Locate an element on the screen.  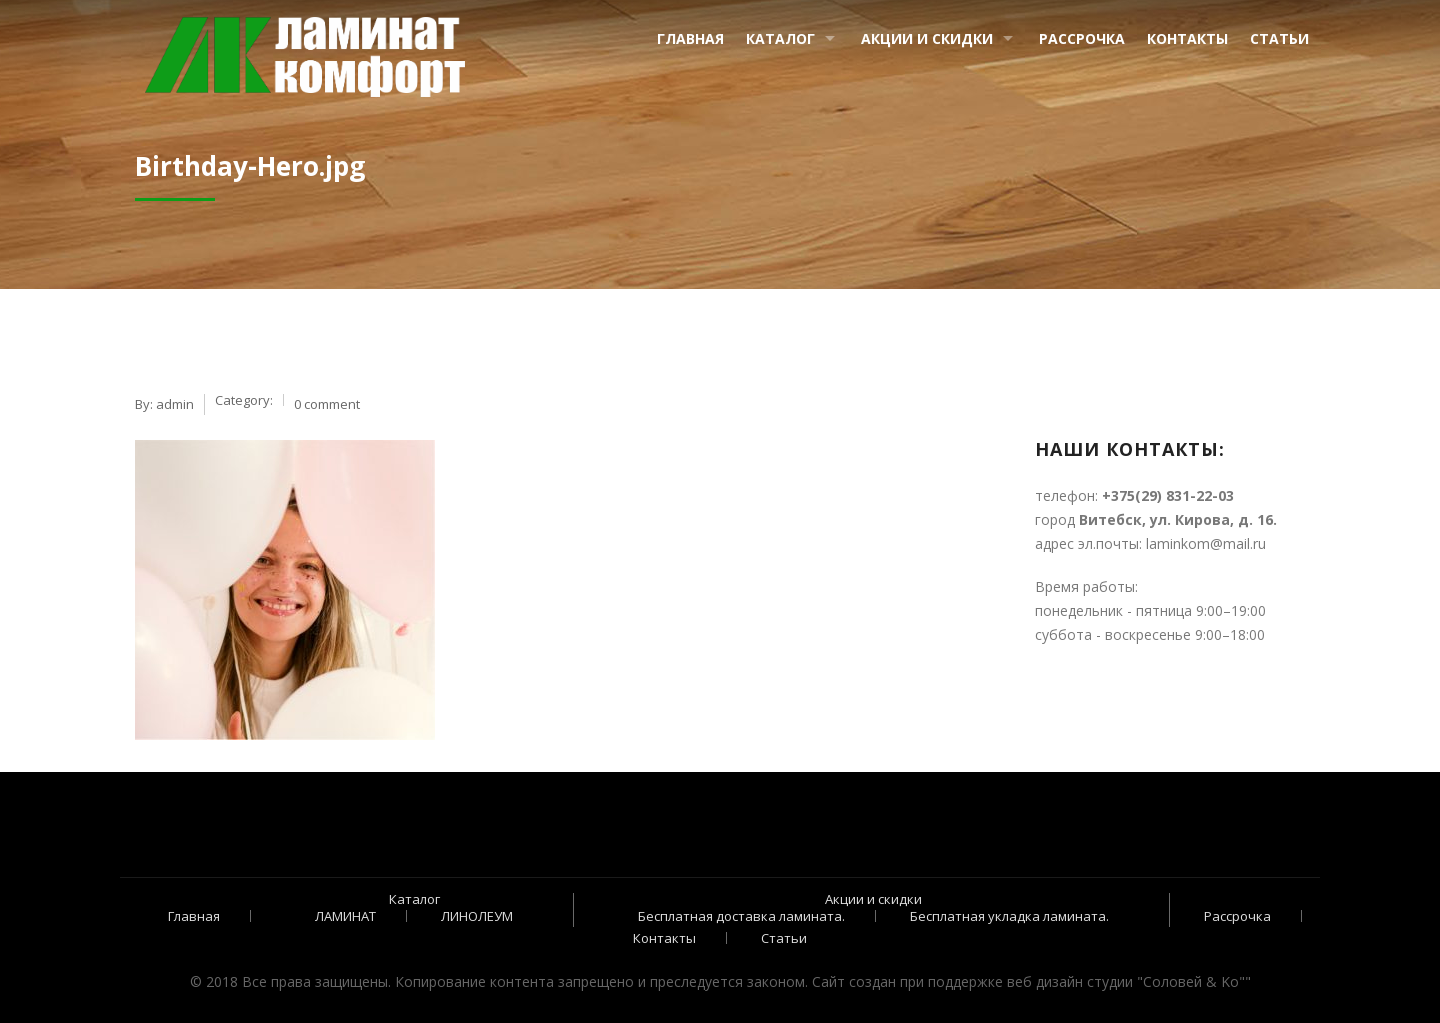
Бесплатная укладка ламината. is located at coordinates (1009, 916).